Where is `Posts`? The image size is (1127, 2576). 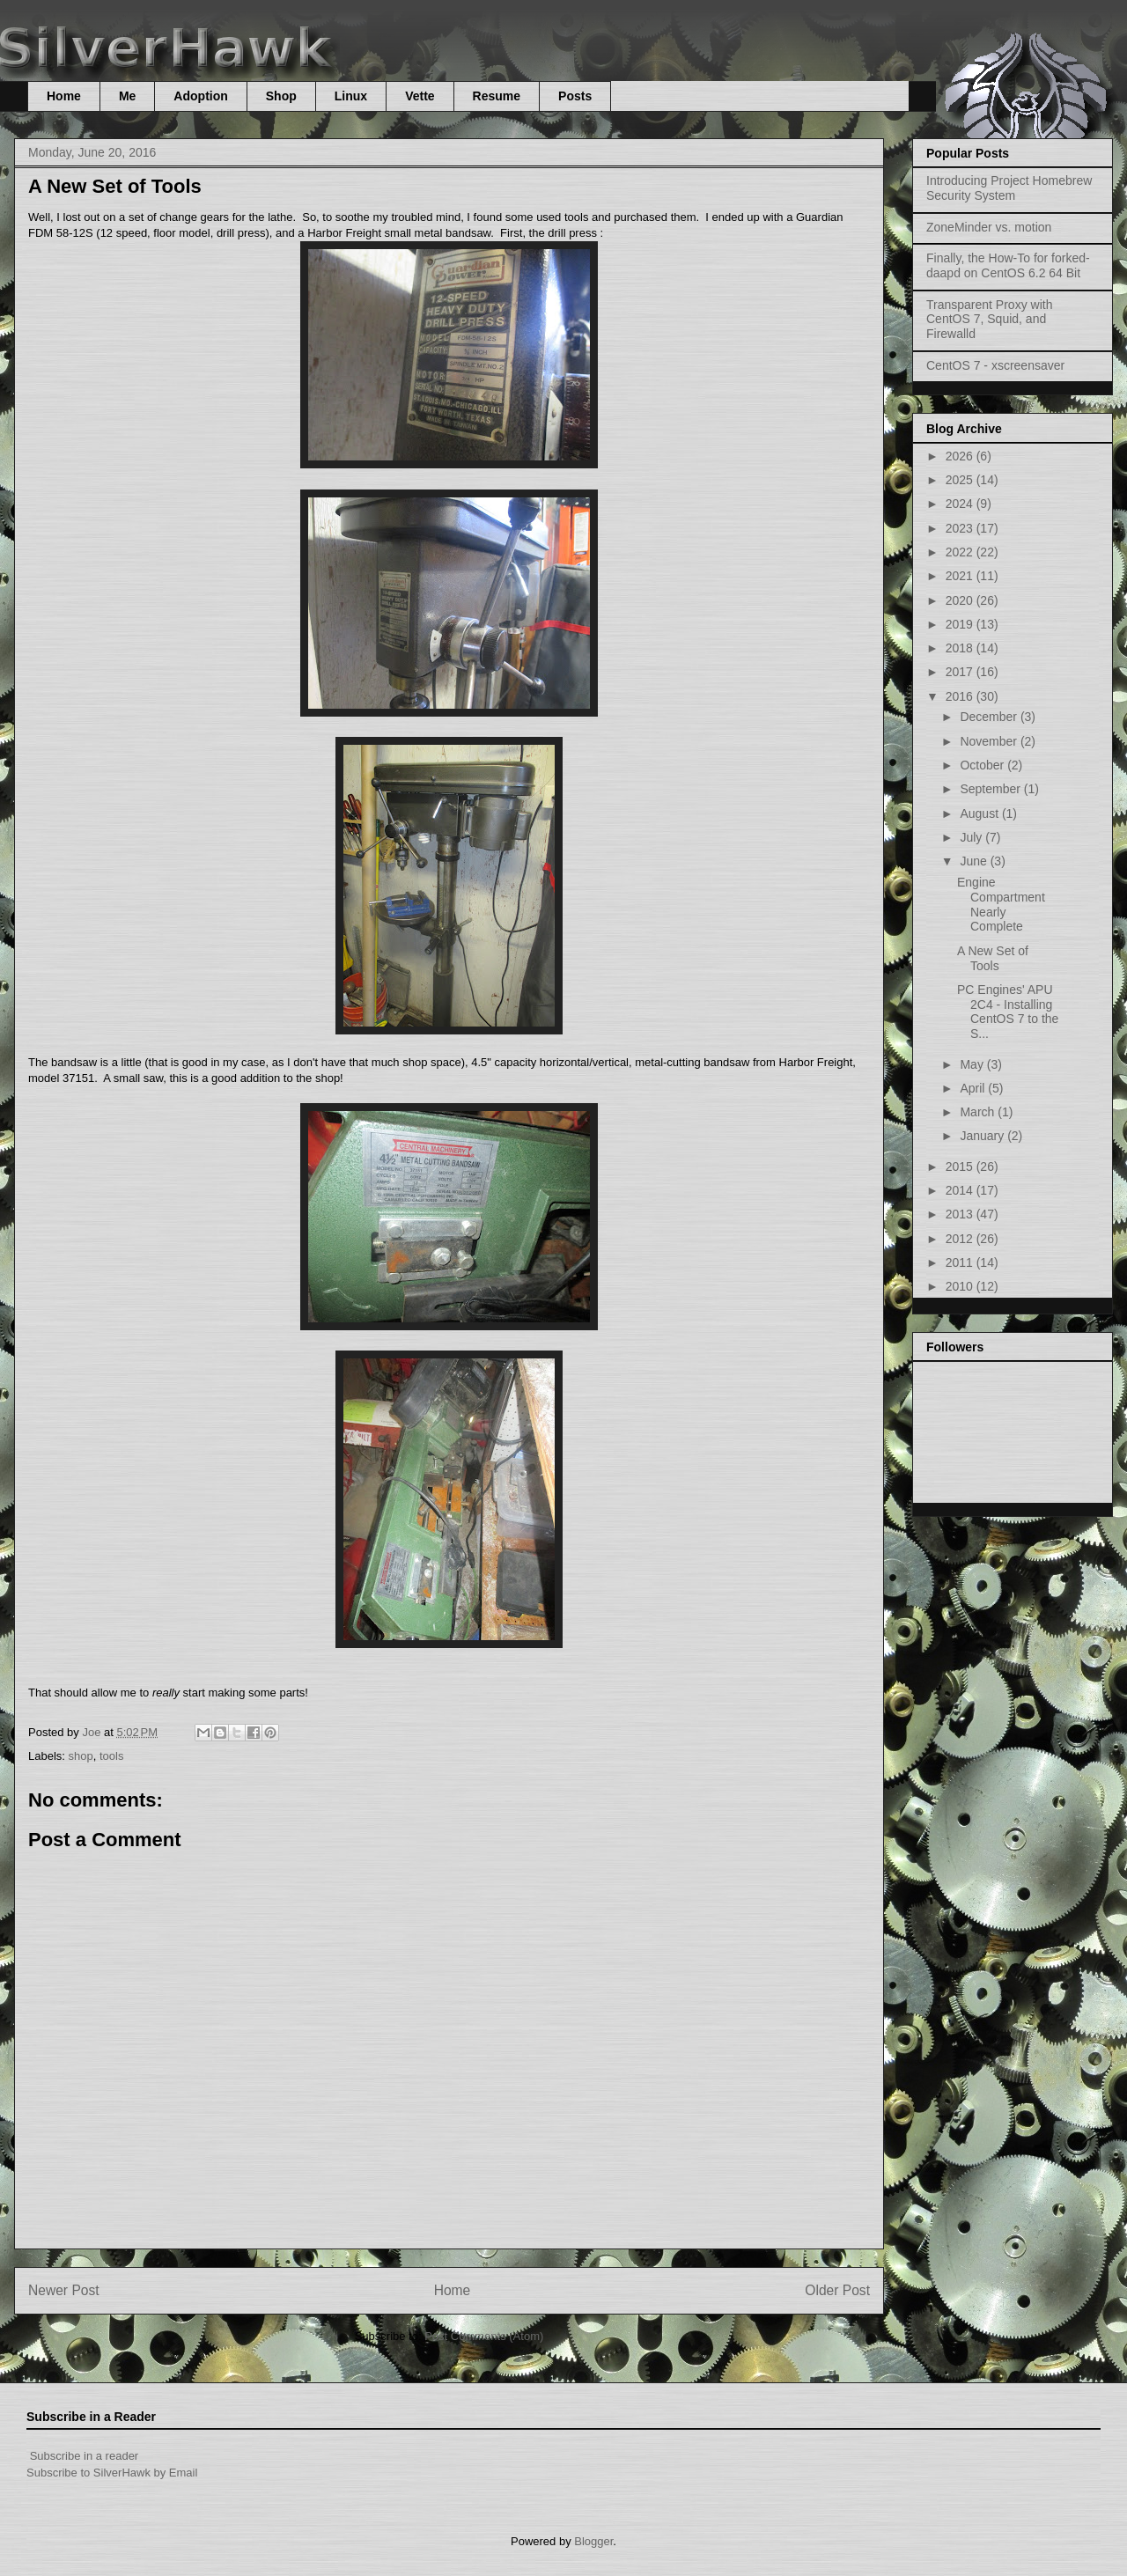
Posts is located at coordinates (575, 96).